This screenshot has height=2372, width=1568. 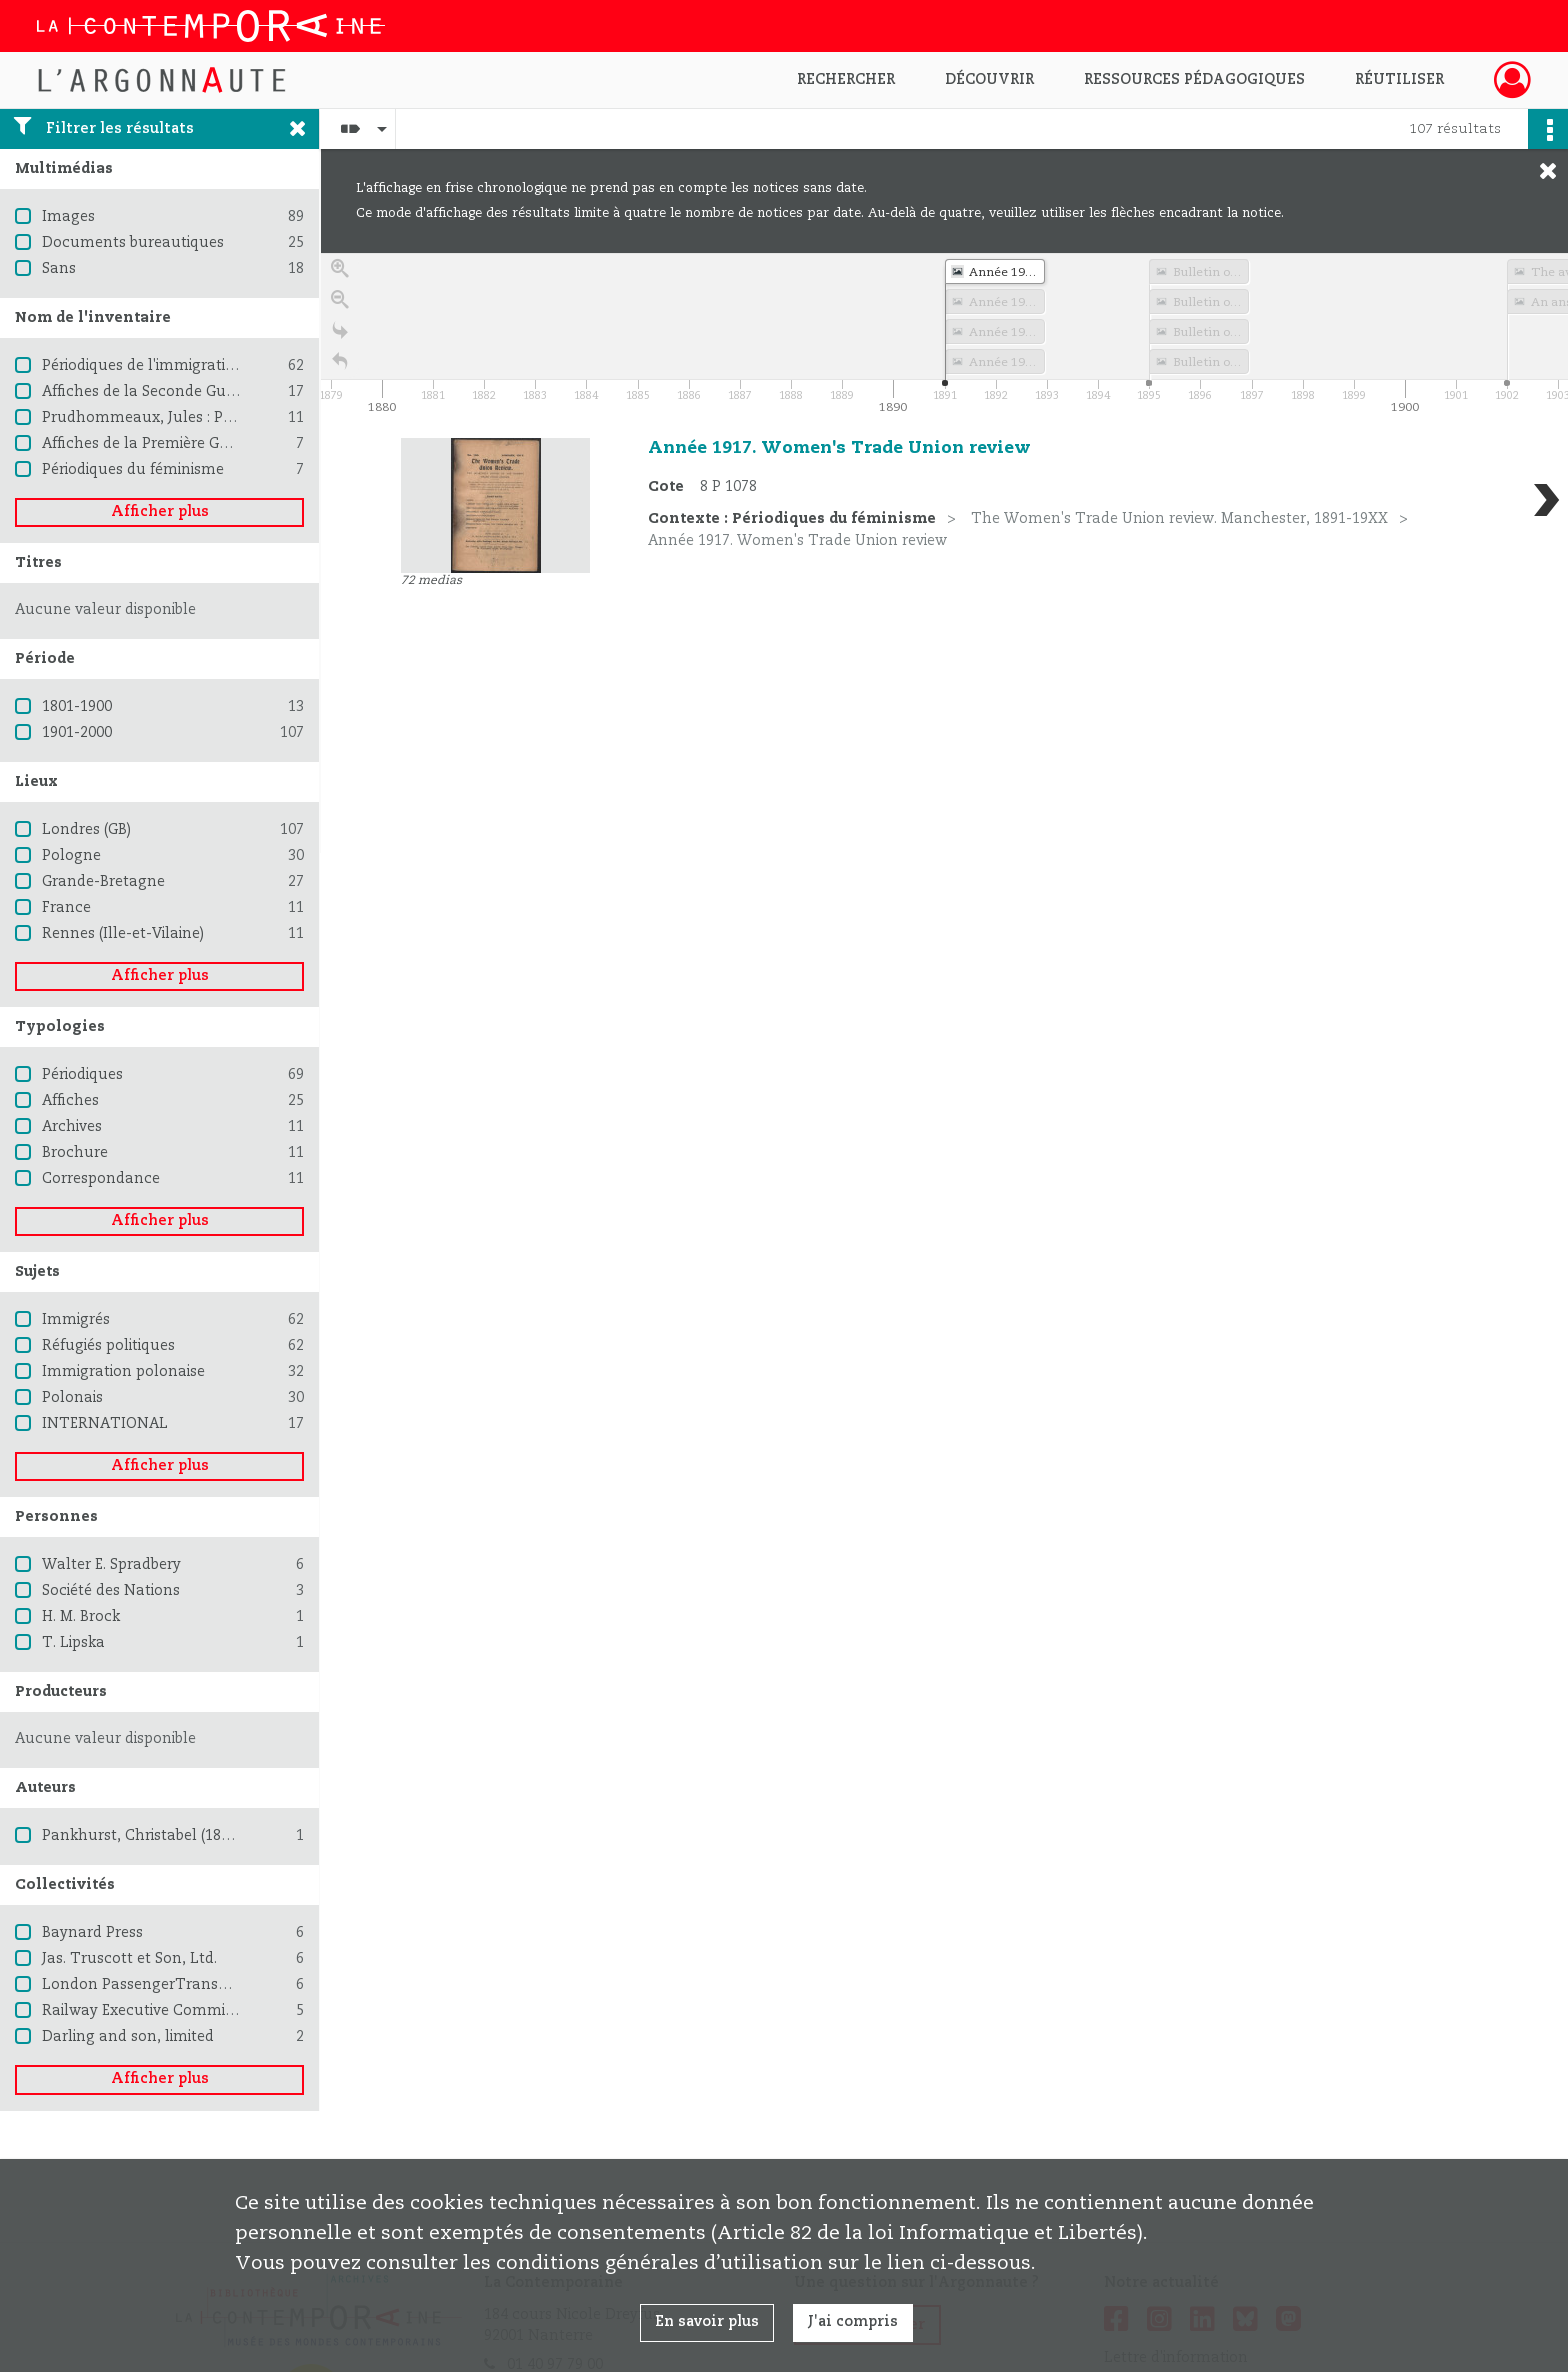 What do you see at coordinates (222, 444) in the screenshot?
I see `Affiches de la Première Guerre mondiale 1914-1918` at bounding box center [222, 444].